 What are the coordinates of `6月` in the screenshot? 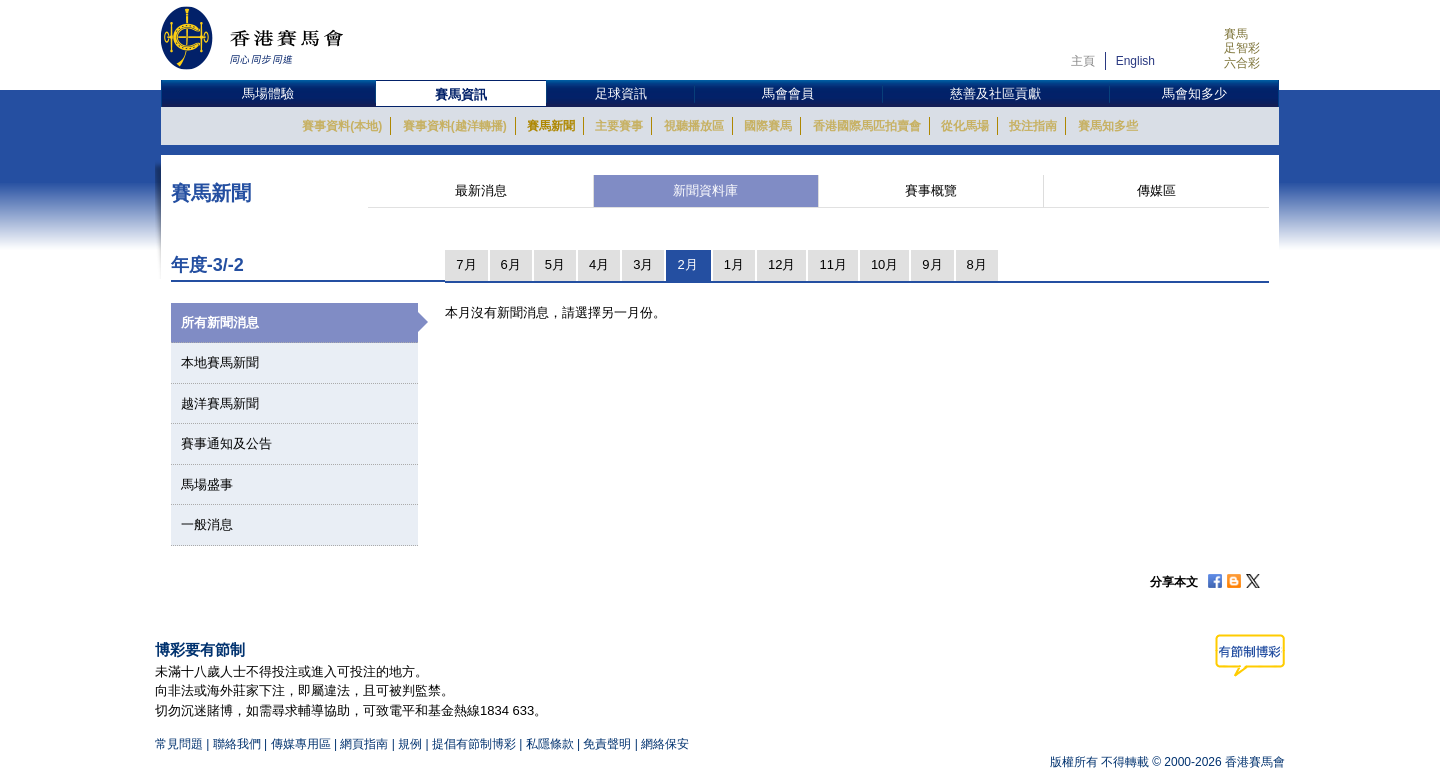 It's located at (511, 264).